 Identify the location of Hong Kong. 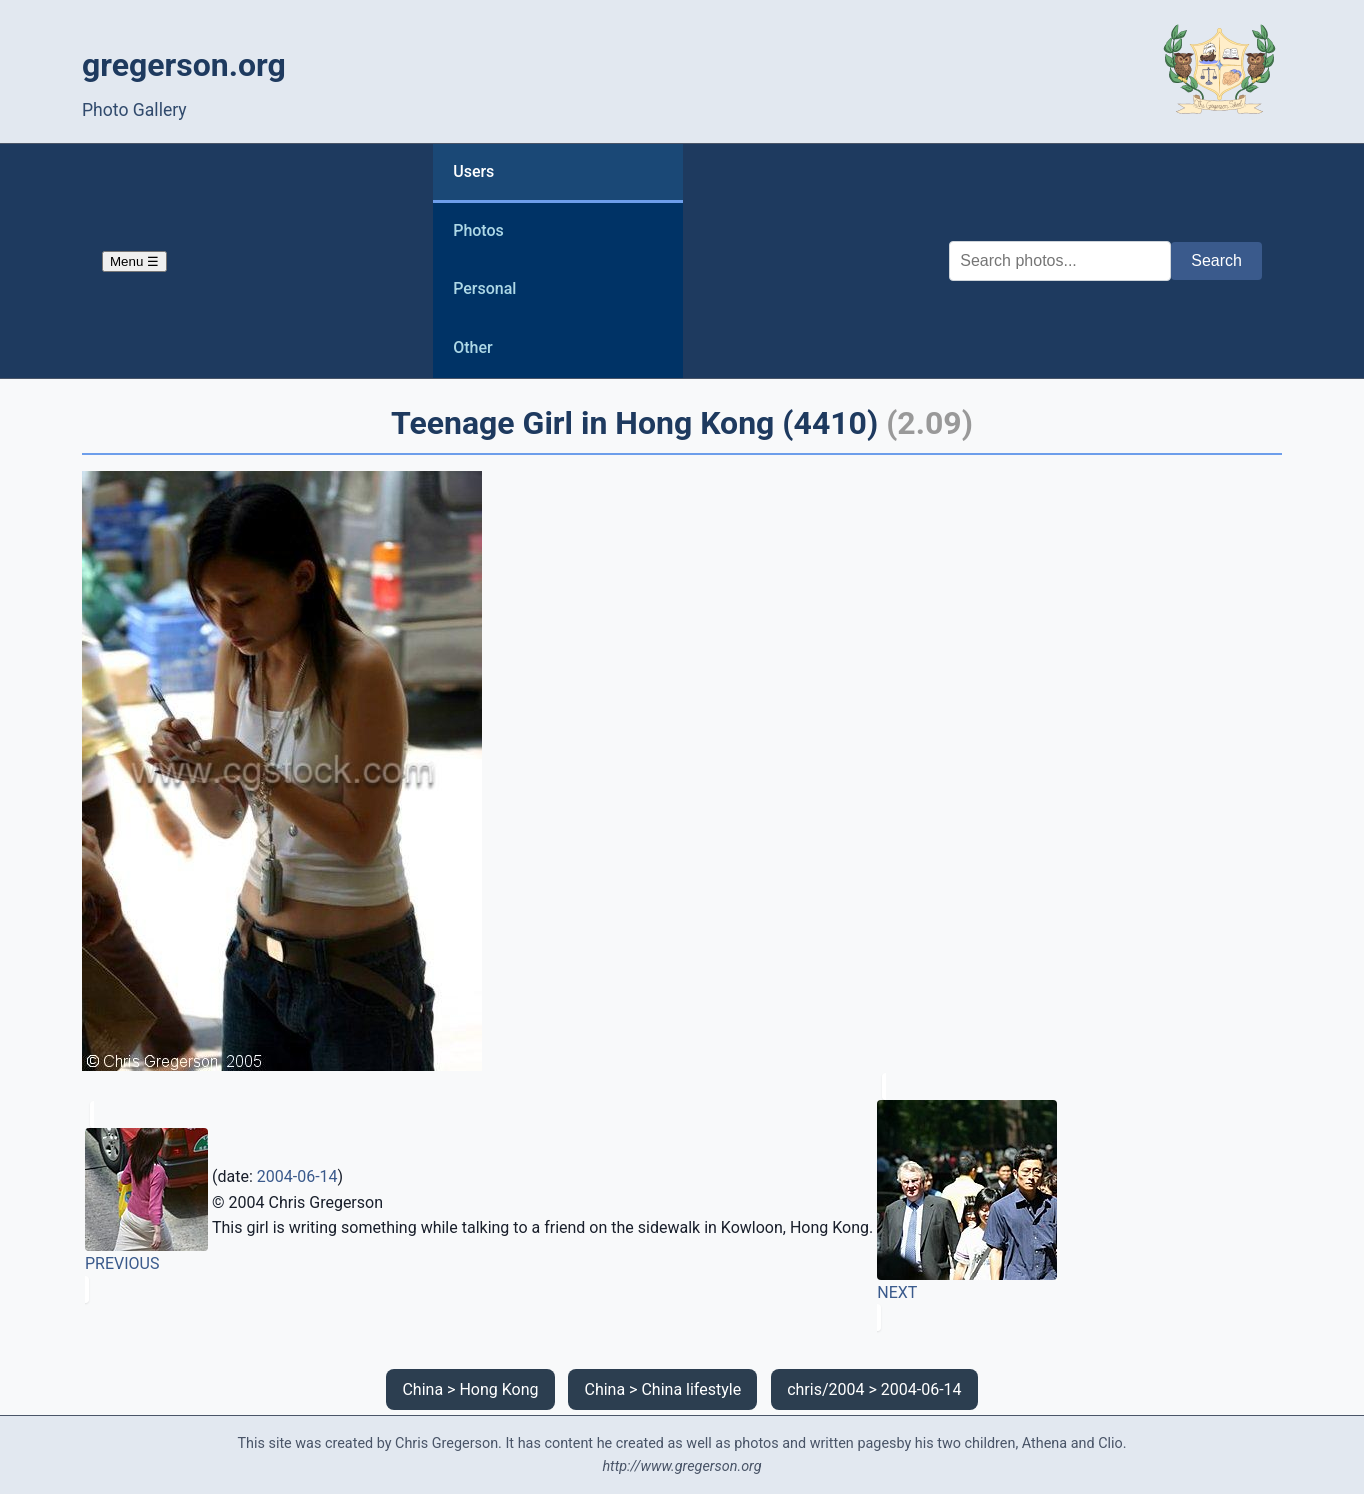
(498, 1389).